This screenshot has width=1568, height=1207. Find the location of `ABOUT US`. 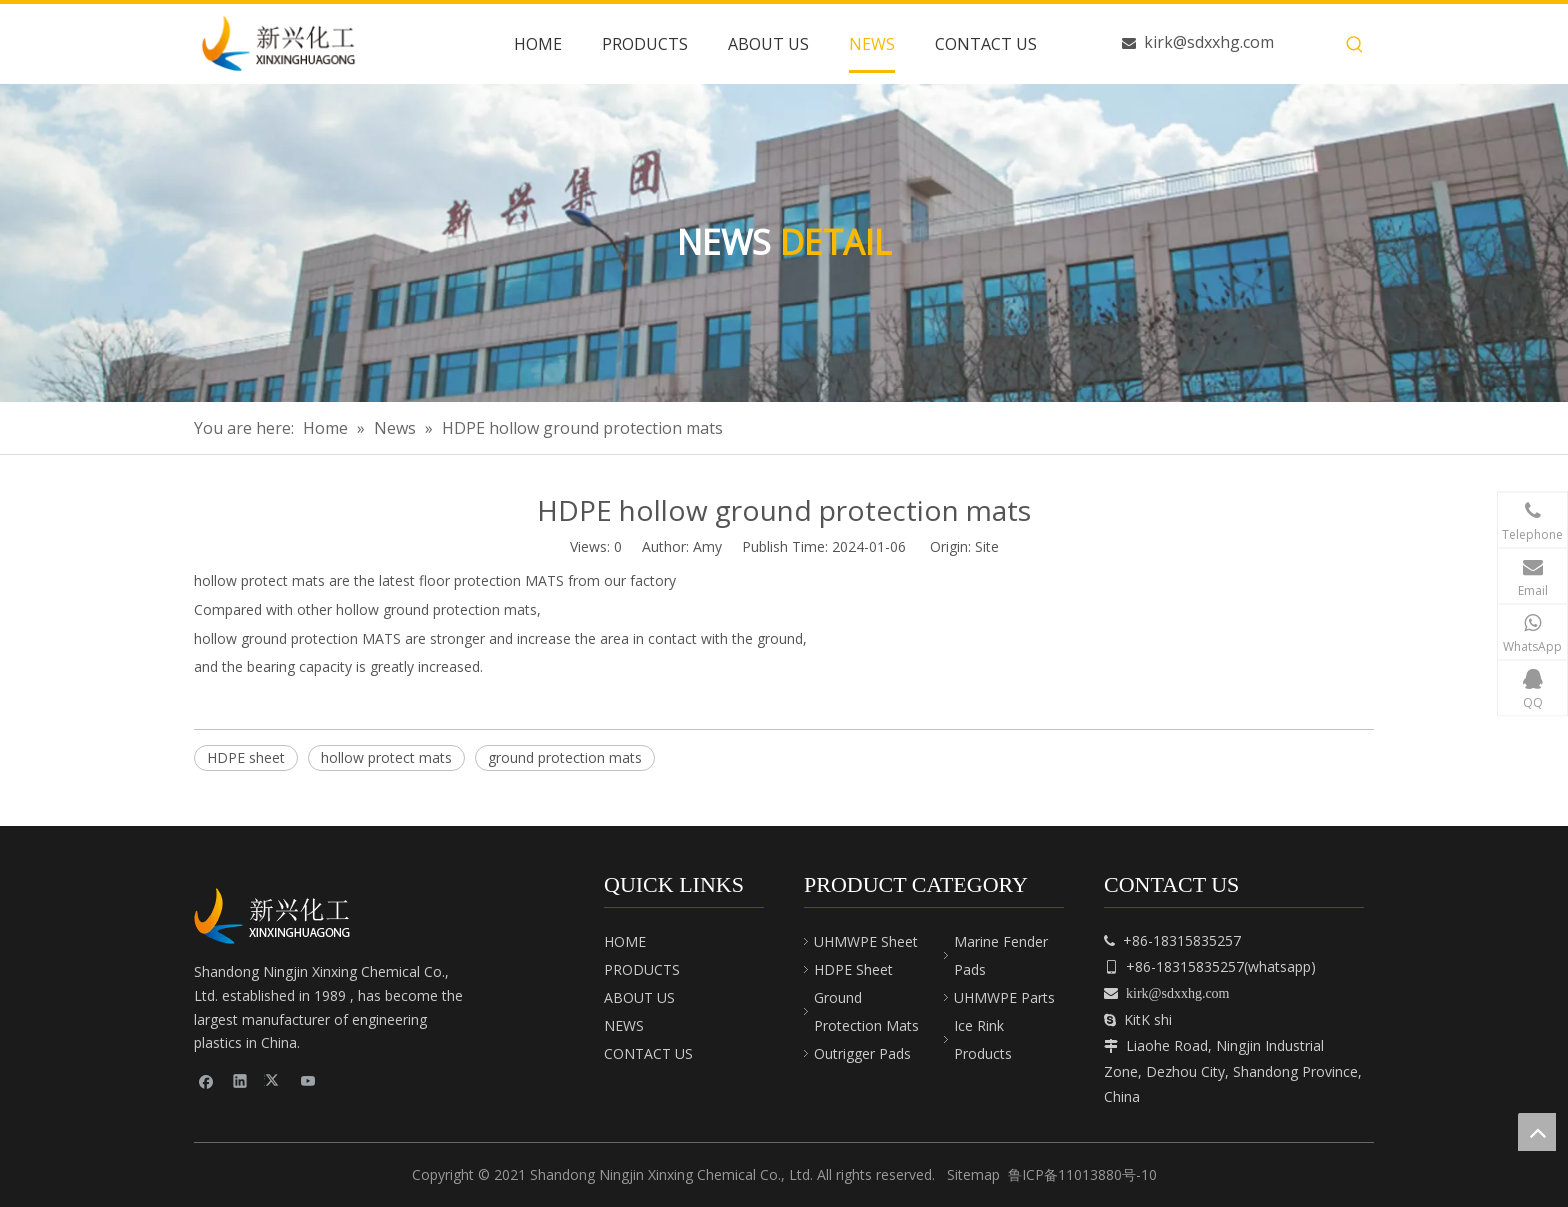

ABOUT US is located at coordinates (639, 997).